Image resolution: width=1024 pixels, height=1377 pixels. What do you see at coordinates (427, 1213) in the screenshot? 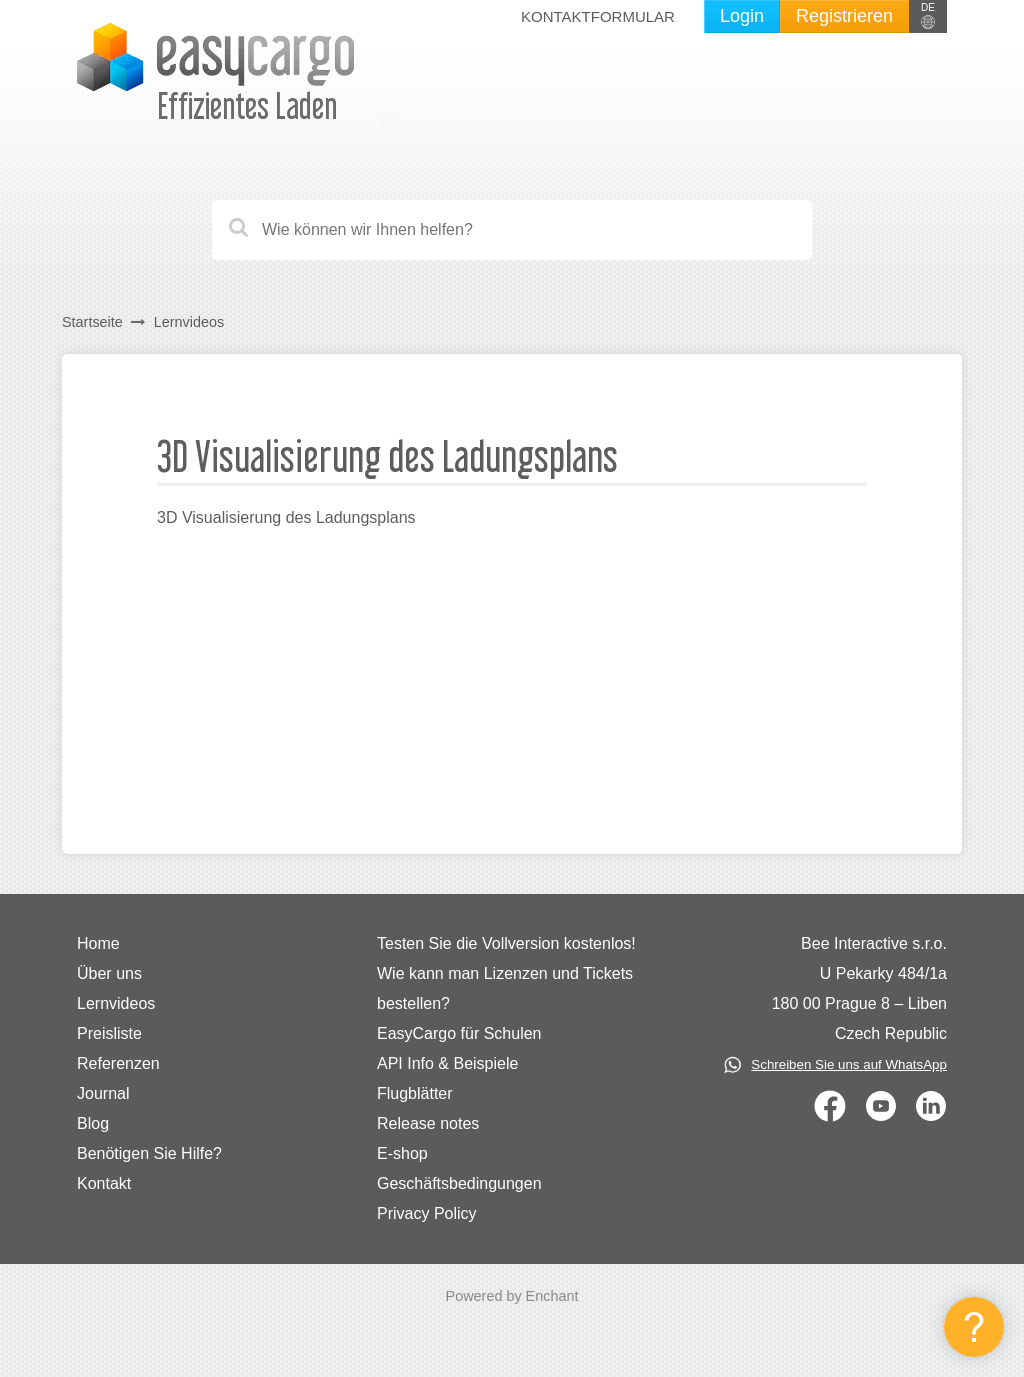
I see `Privacy Policy` at bounding box center [427, 1213].